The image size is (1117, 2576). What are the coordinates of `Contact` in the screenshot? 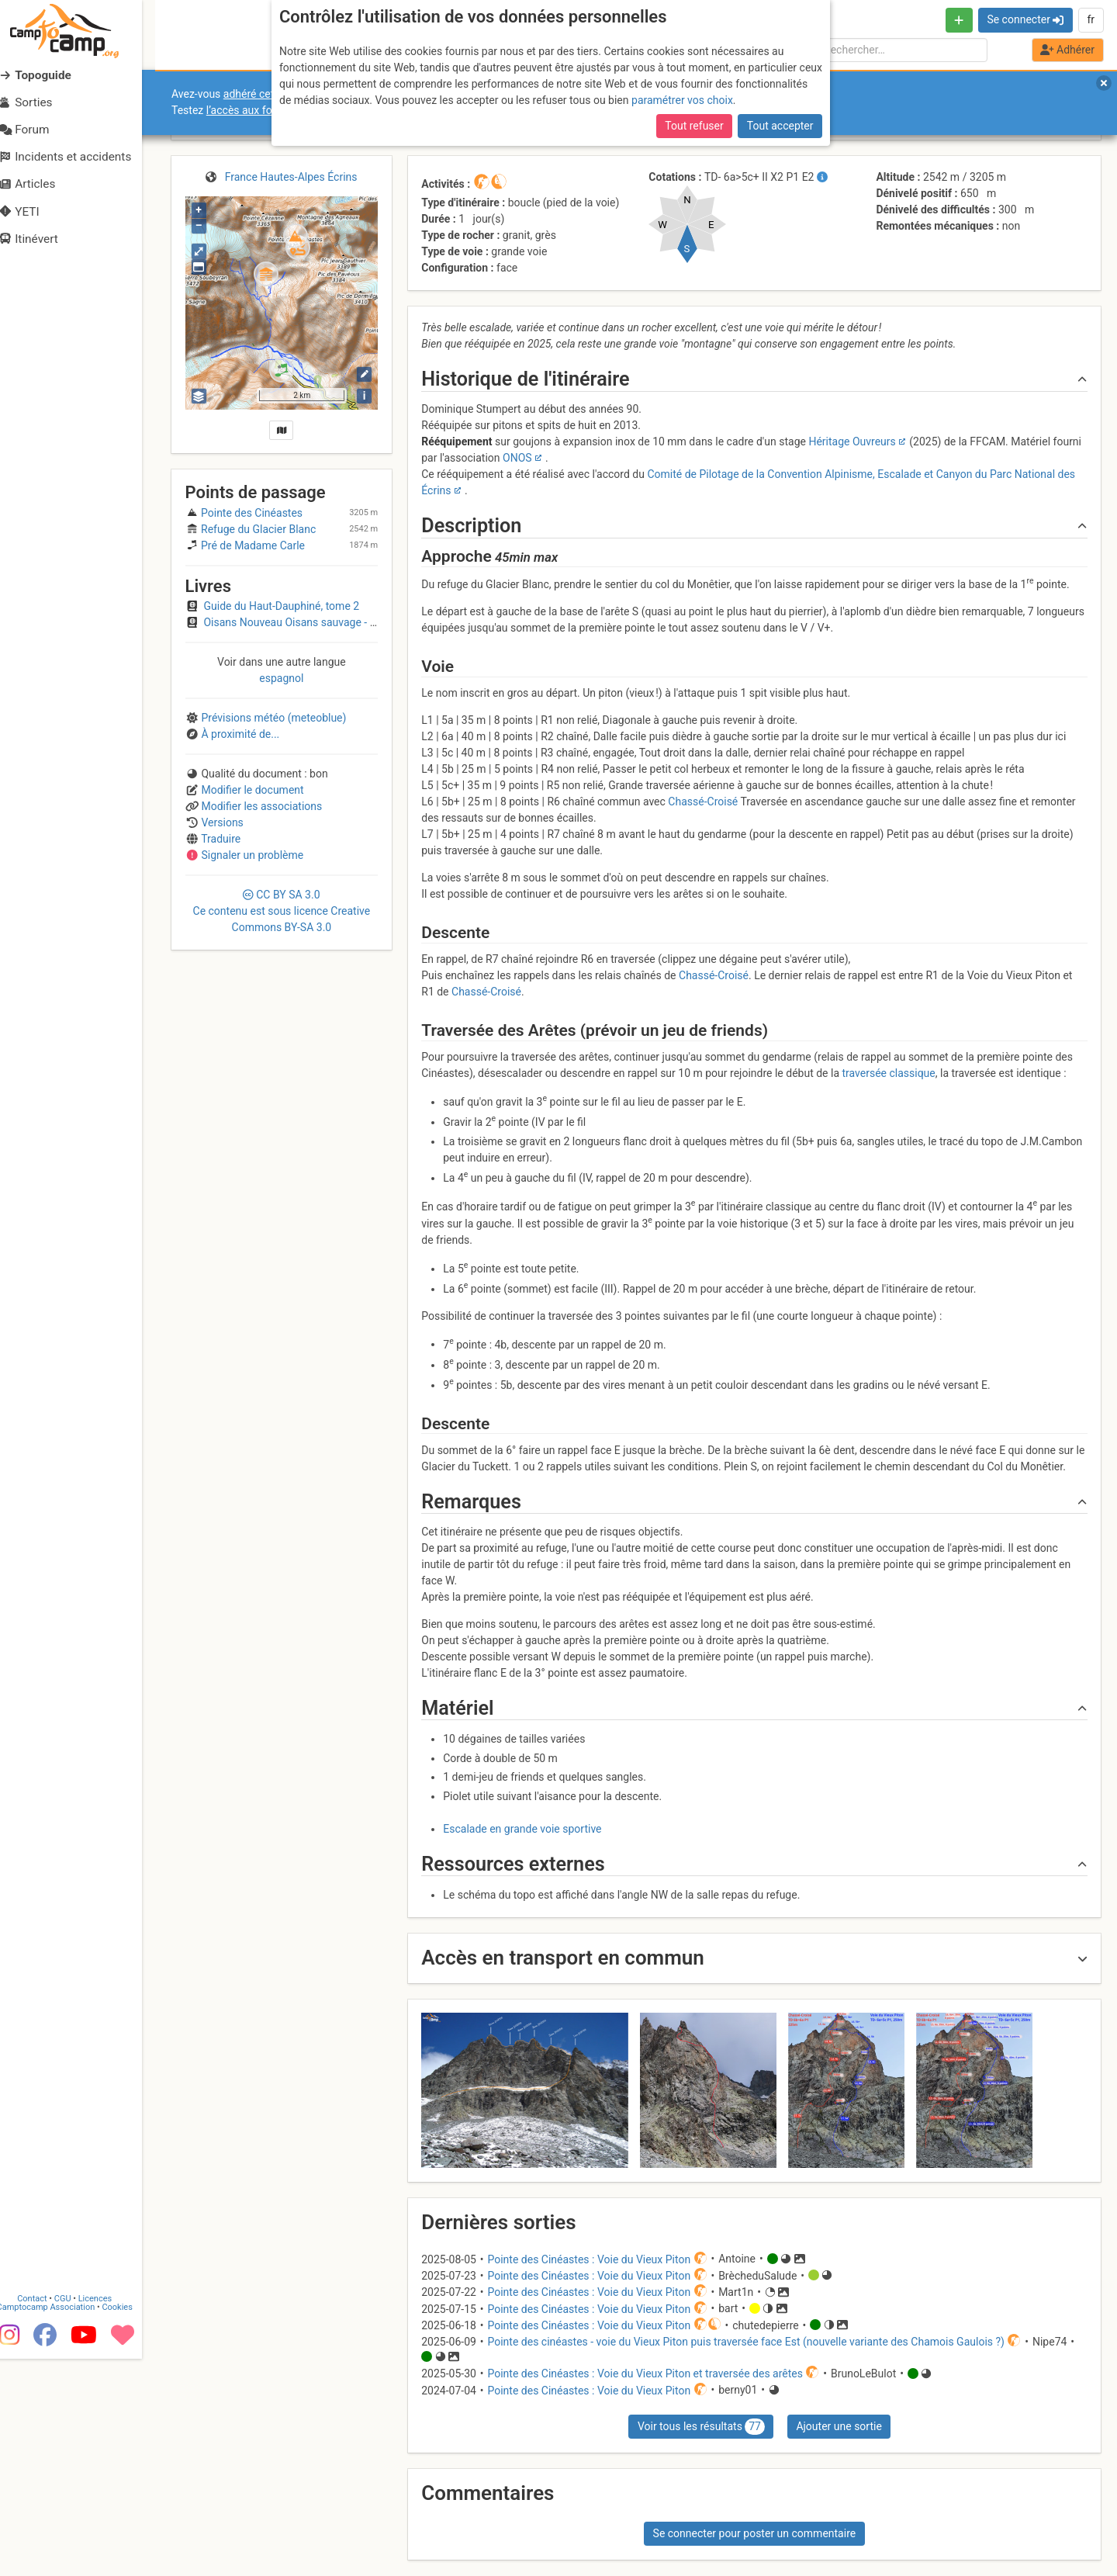 It's located at (45, 2516).